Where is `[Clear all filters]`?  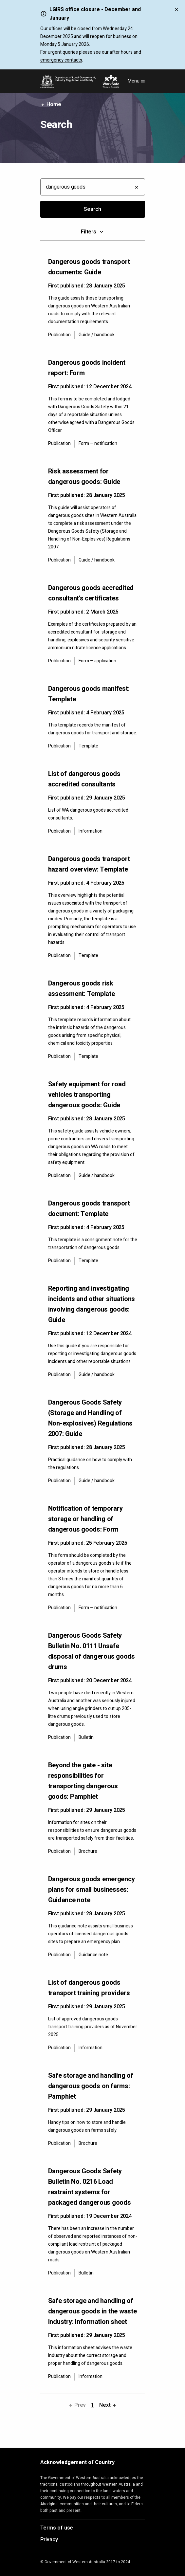 [Clear all filters] is located at coordinates (136, 186).